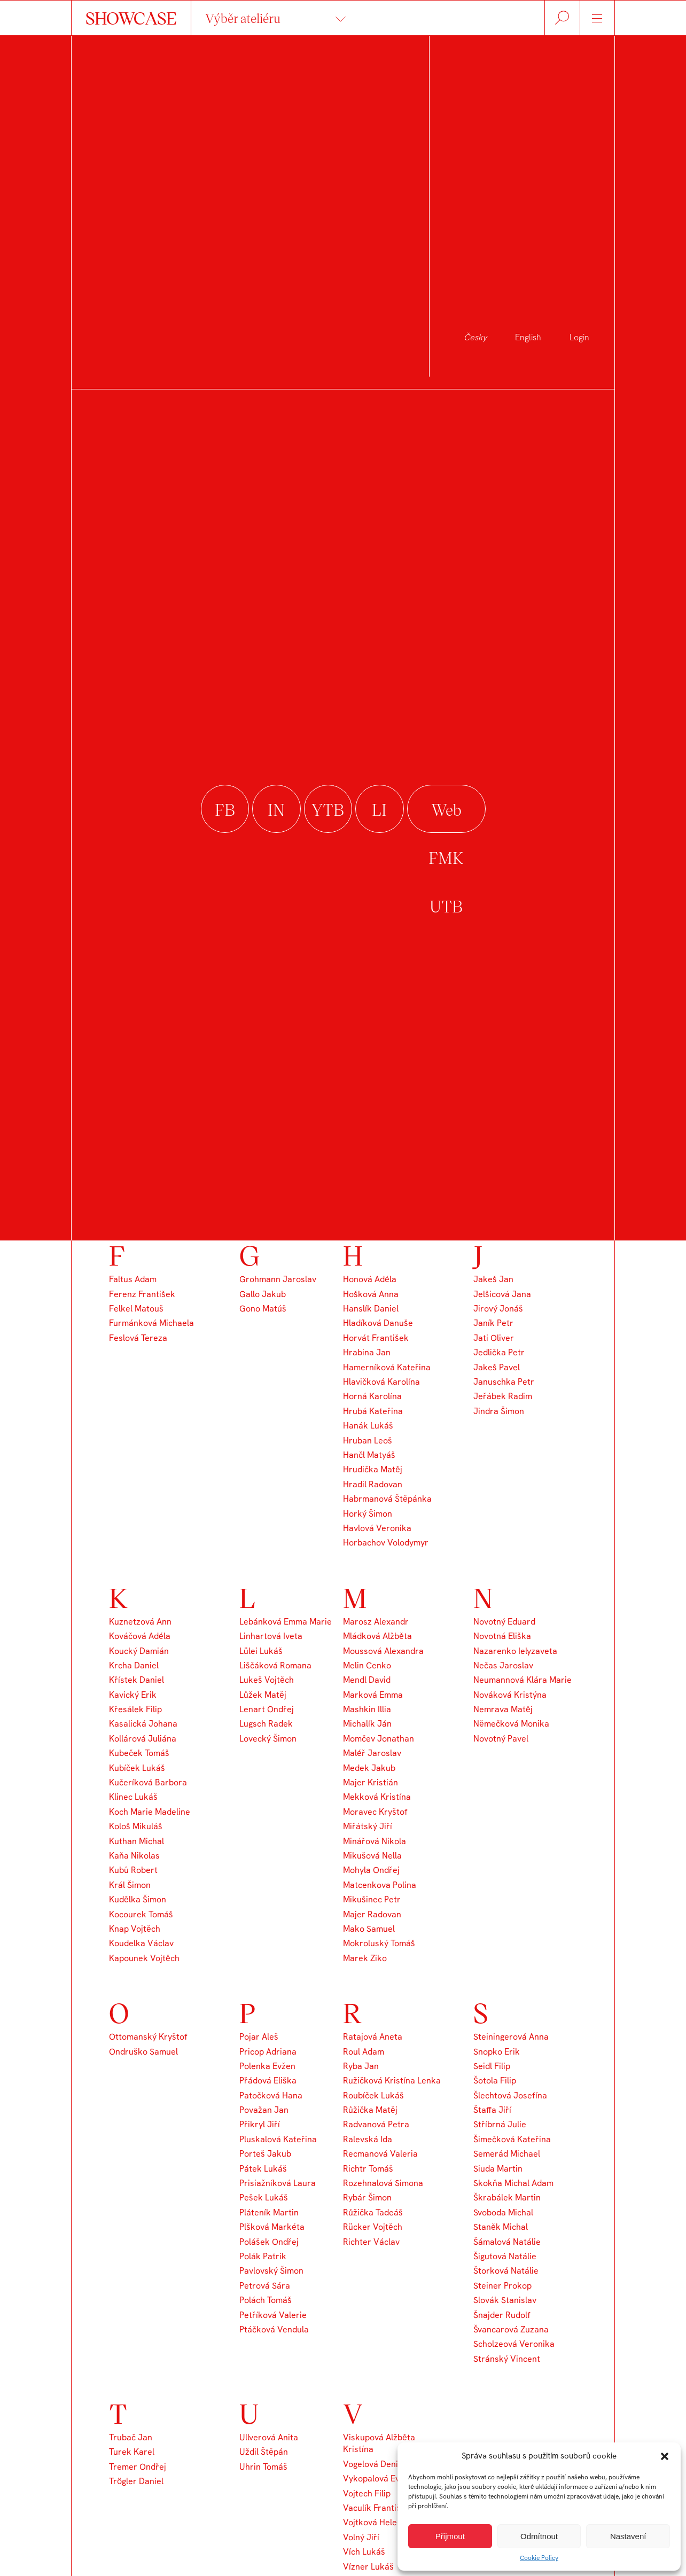 The width and height of the screenshot is (686, 2576). What do you see at coordinates (144, 1958) in the screenshot?
I see `Kapounek Vojtěch` at bounding box center [144, 1958].